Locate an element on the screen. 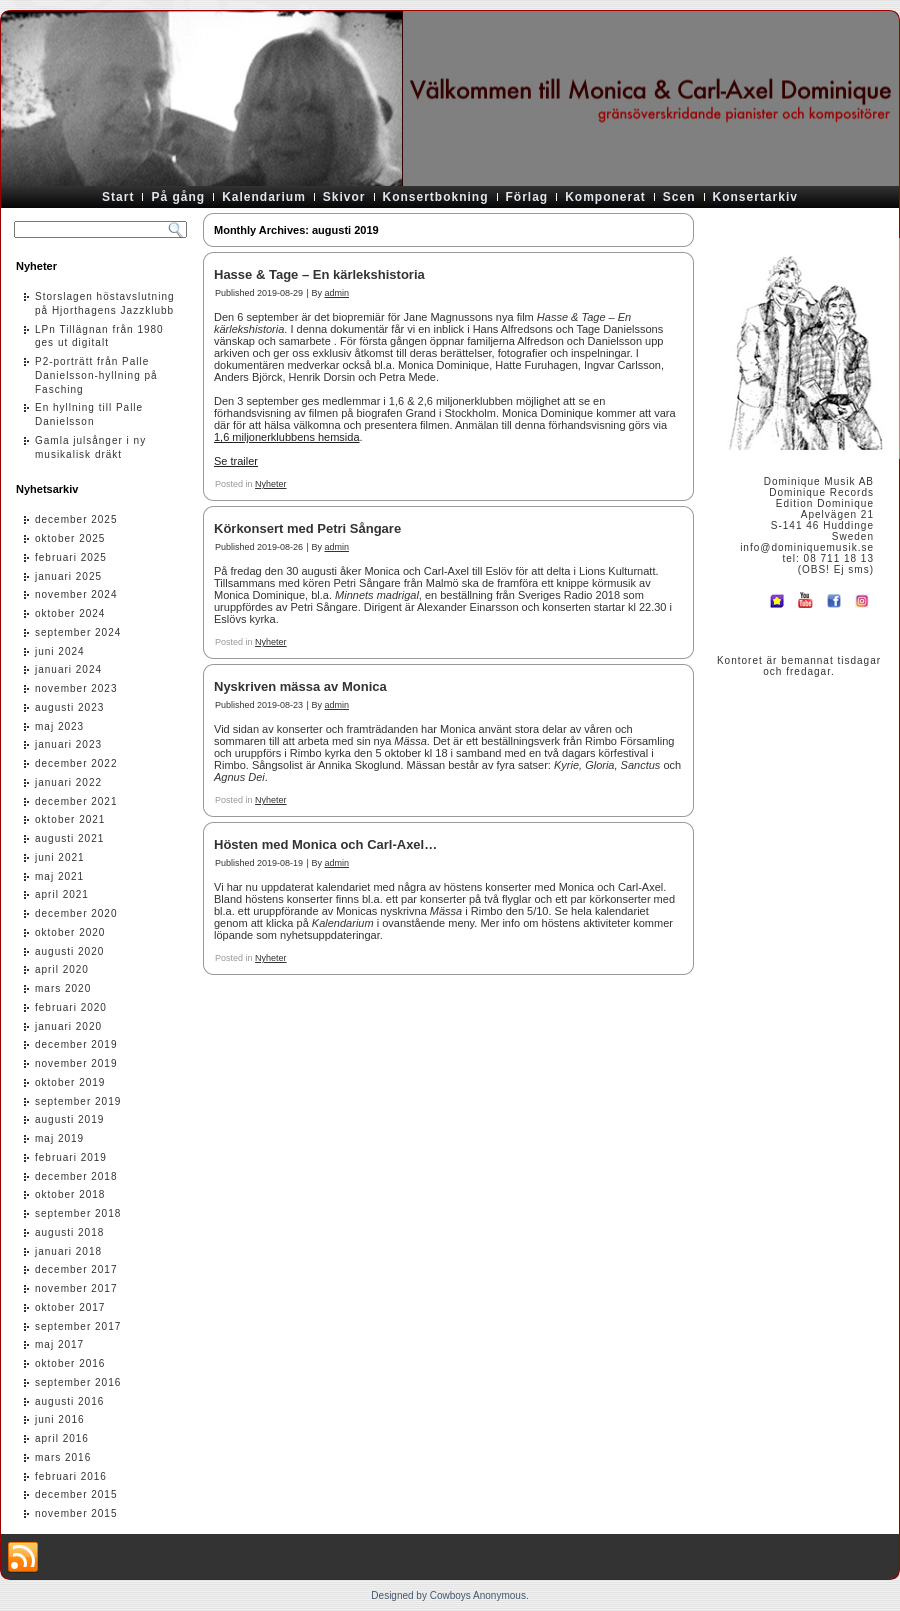 Image resolution: width=900 pixels, height=1611 pixels. december 2017 is located at coordinates (76, 1269).